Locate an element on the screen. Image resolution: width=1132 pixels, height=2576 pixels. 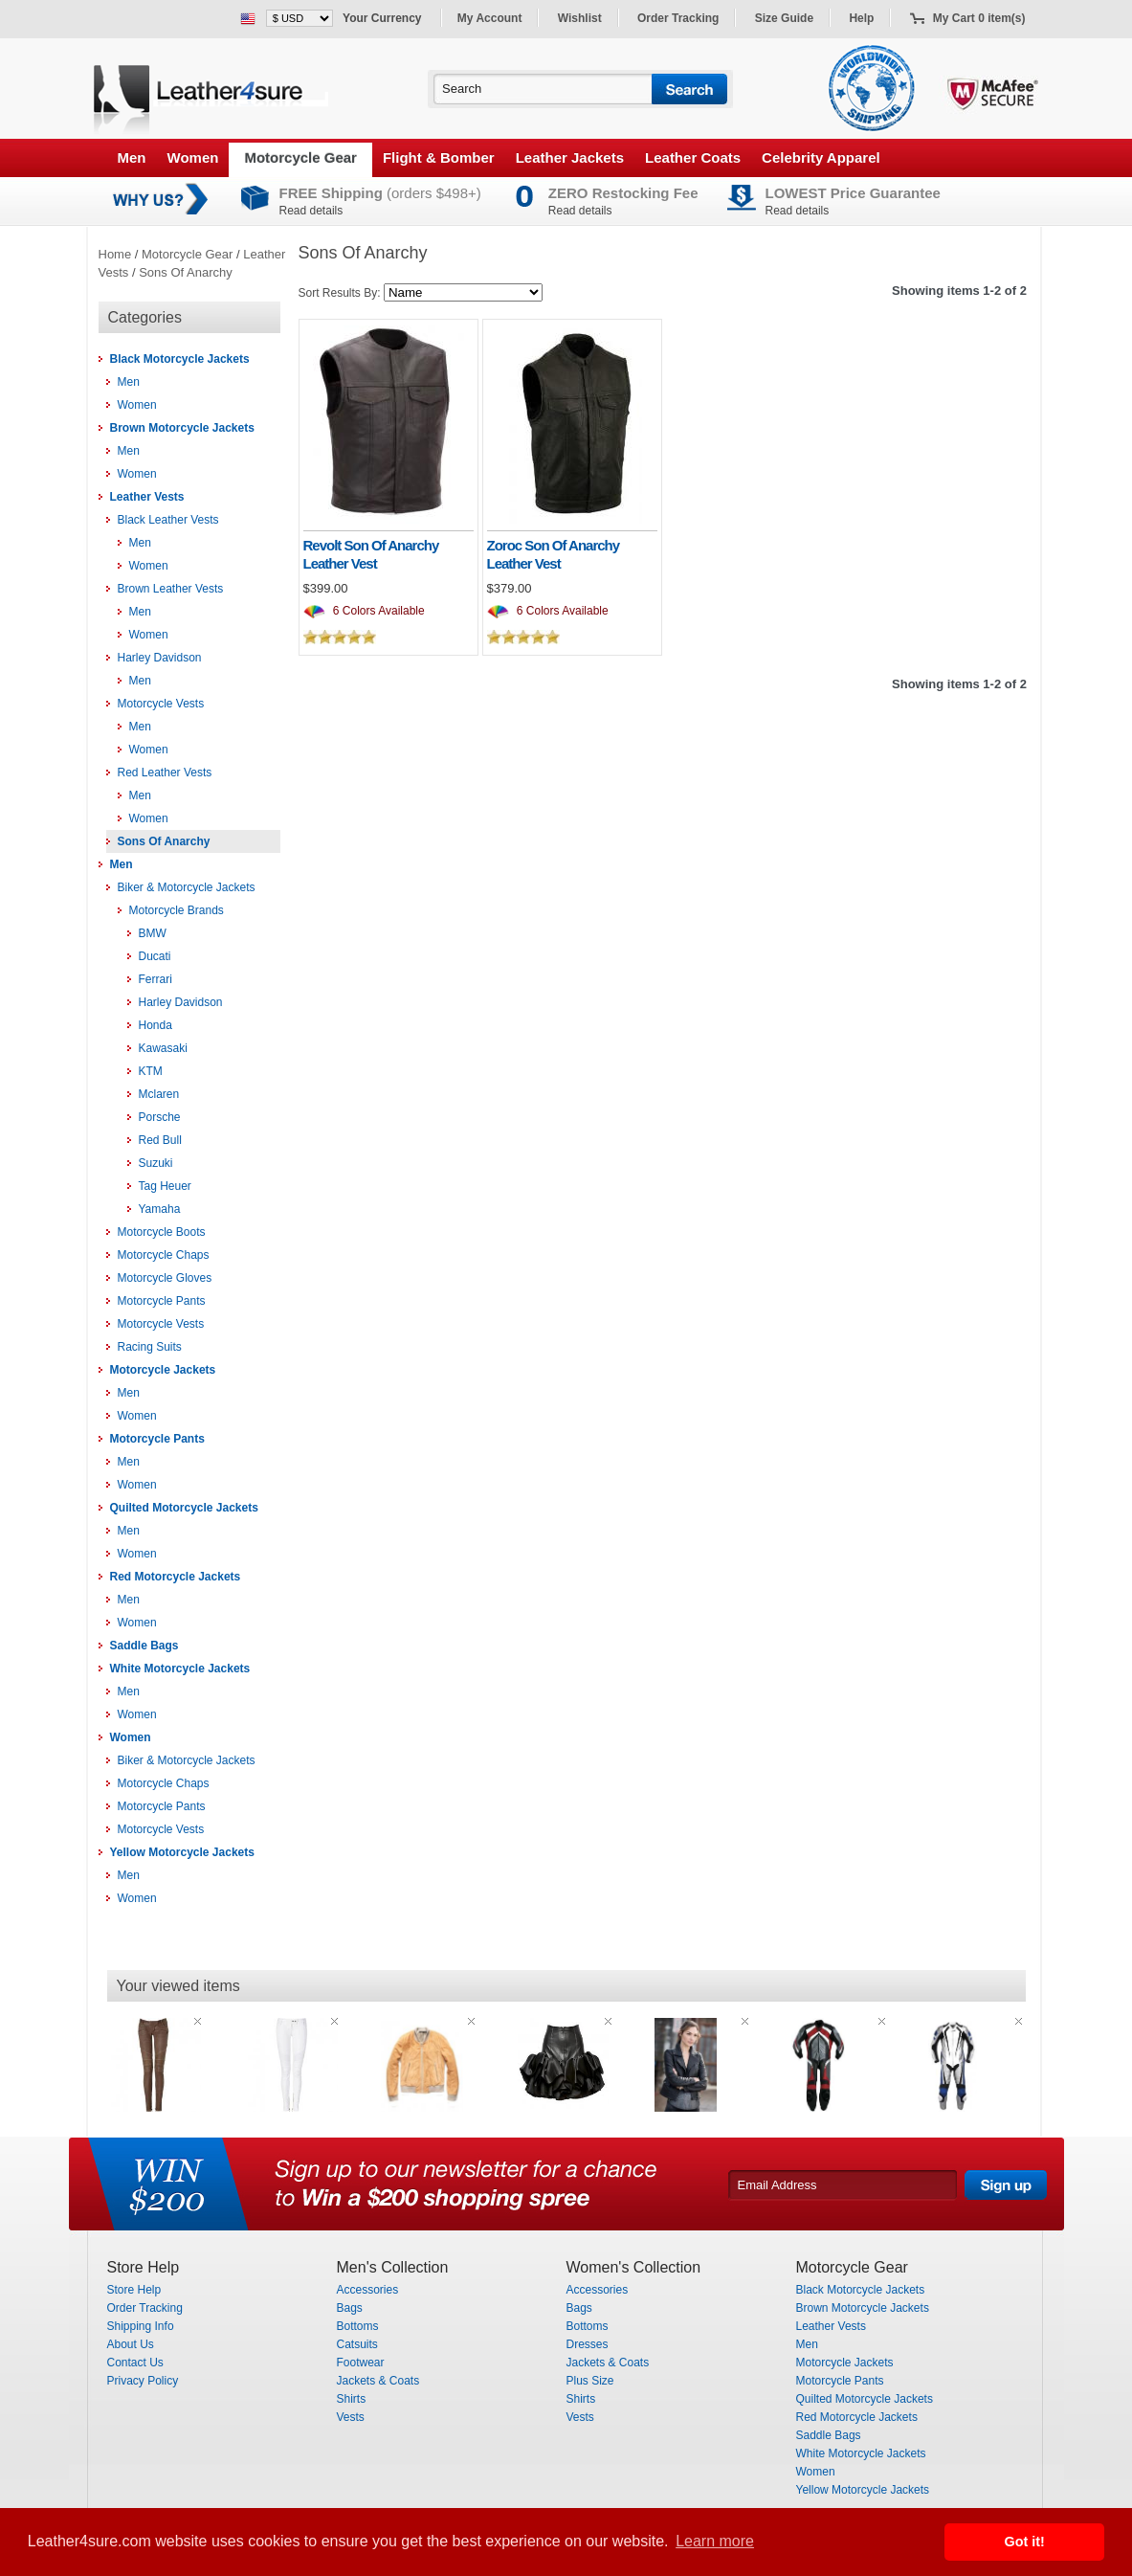
Black Leather Vests is located at coordinates (168, 519).